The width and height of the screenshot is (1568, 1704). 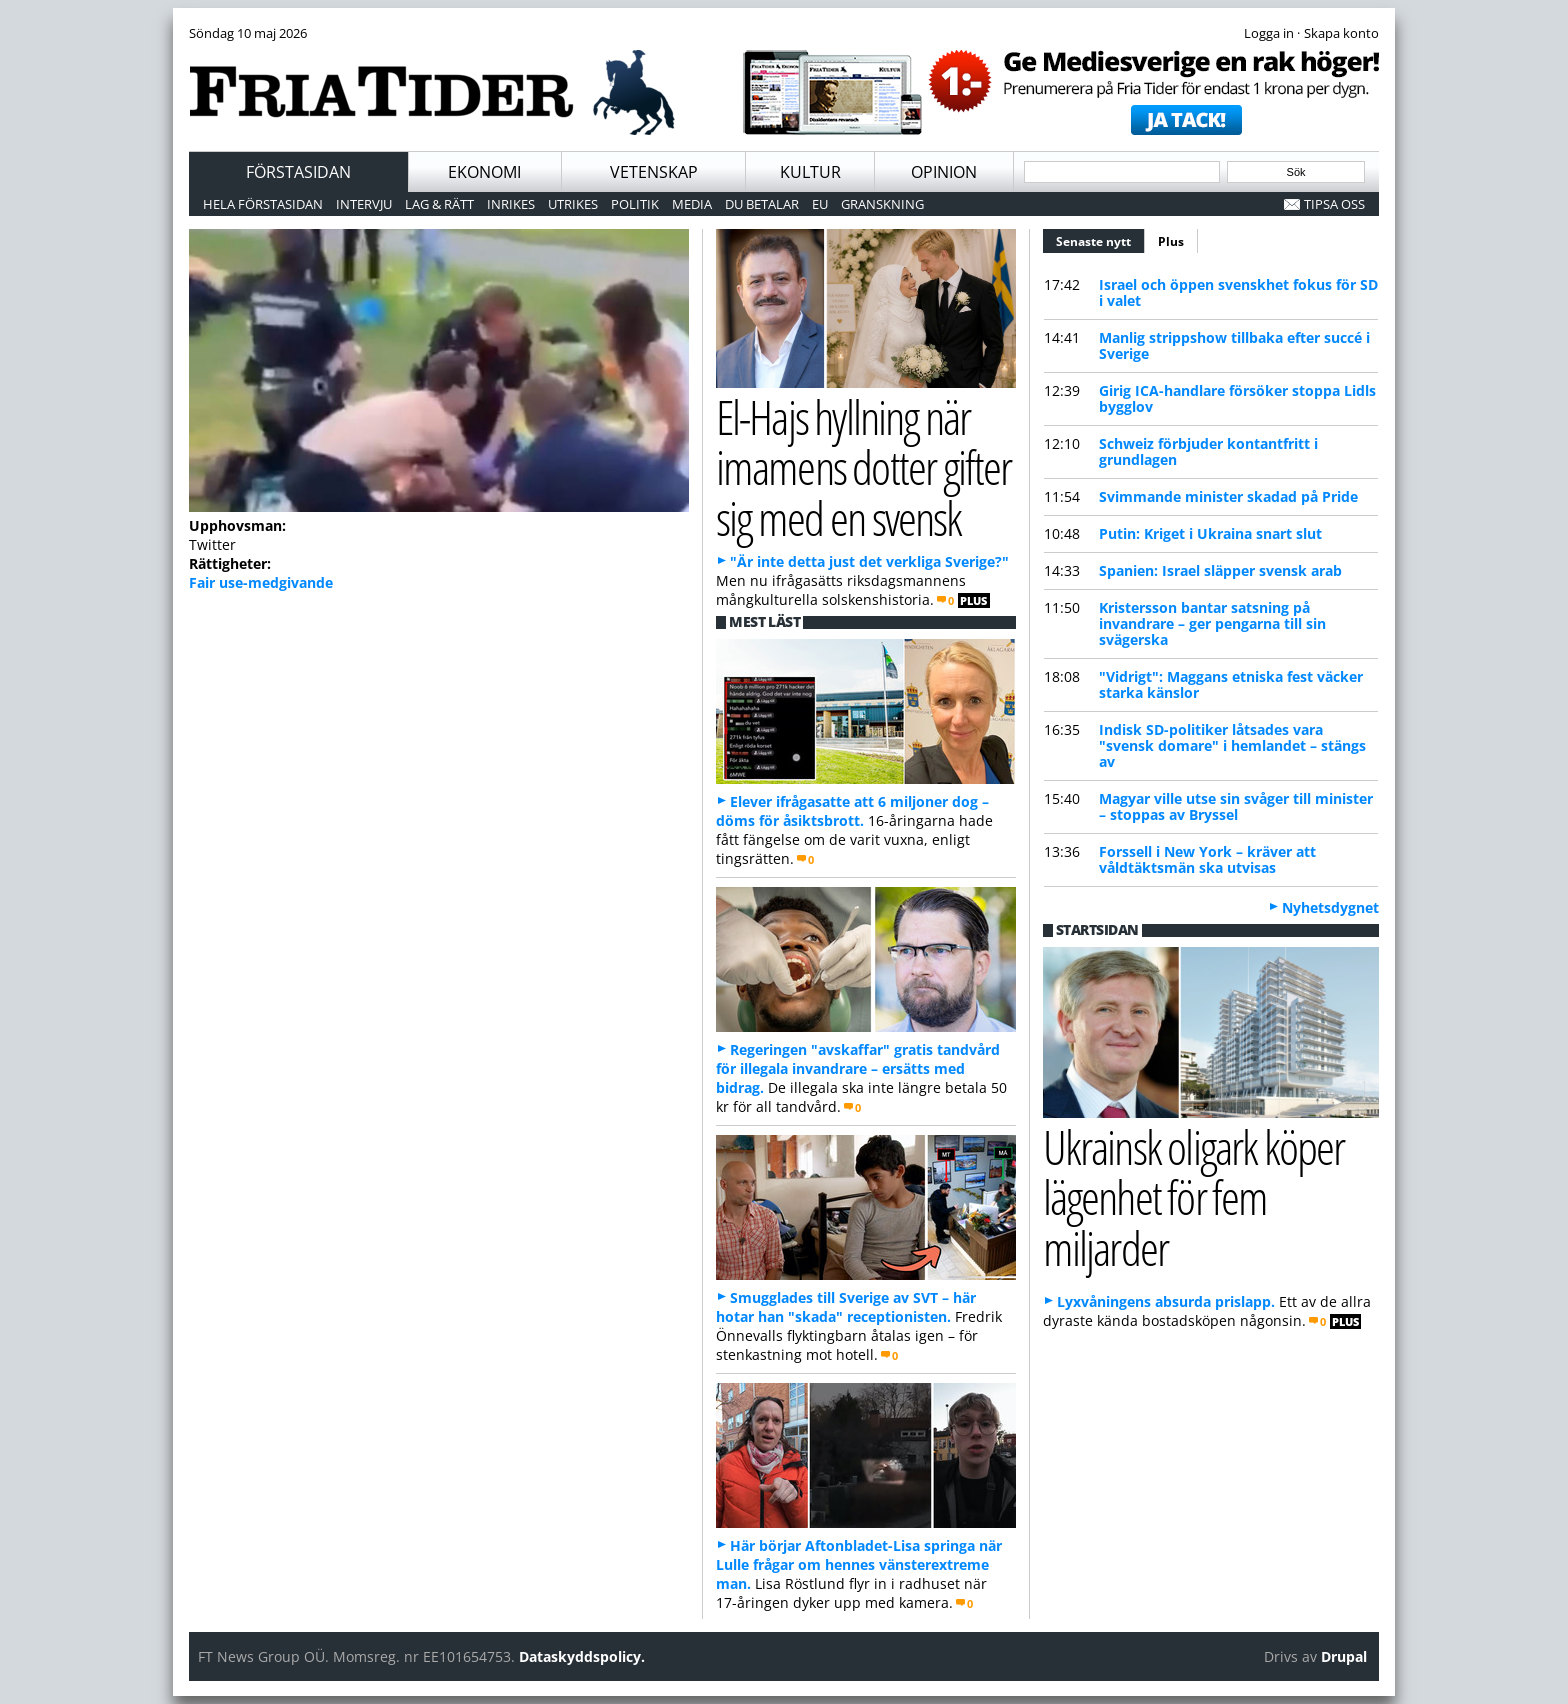 I want to click on Intervju, so click(x=364, y=204).